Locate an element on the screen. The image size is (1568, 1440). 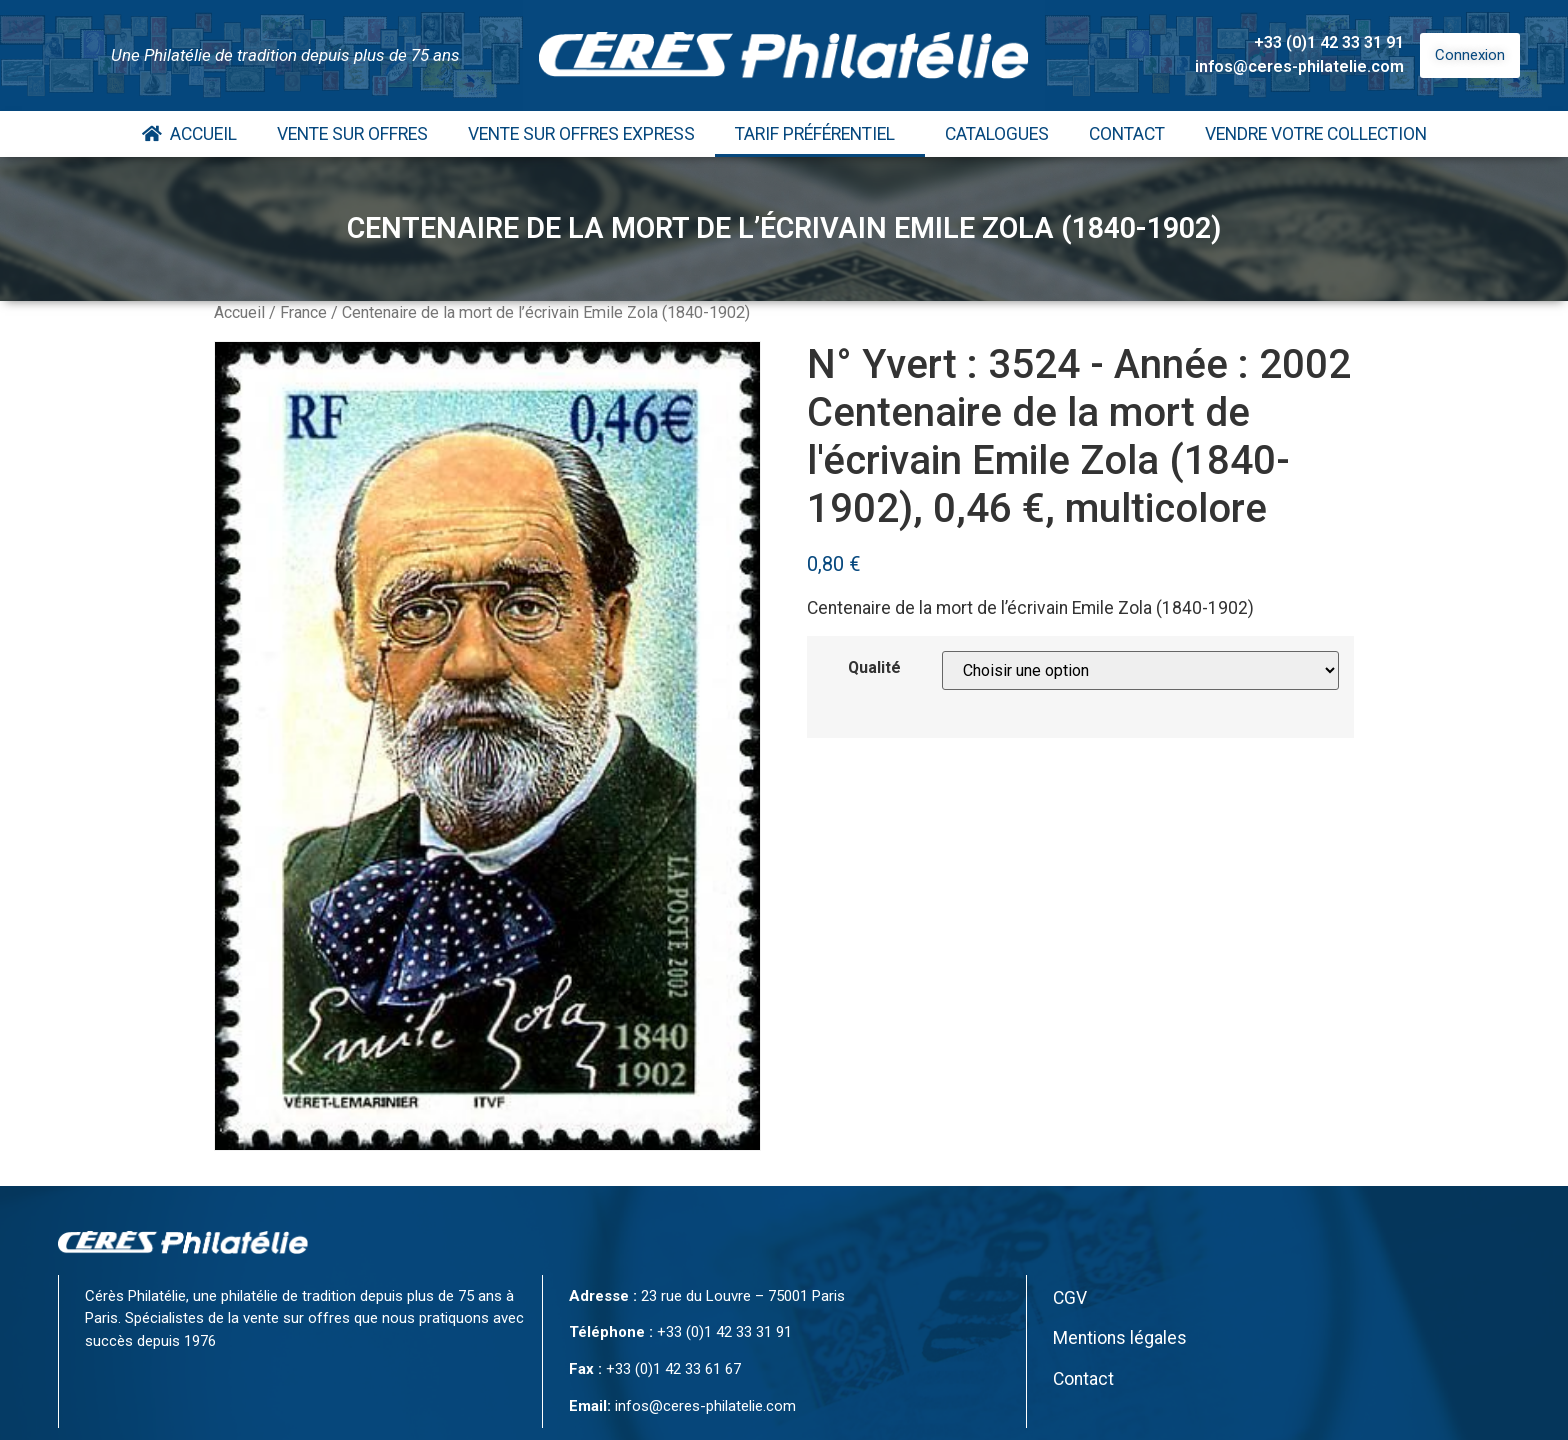
Vente Sur Offres Express is located at coordinates (581, 134).